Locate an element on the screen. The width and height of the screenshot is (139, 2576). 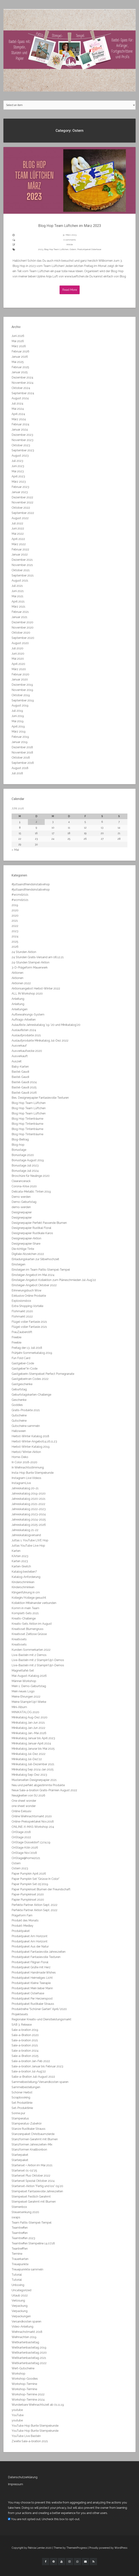
Dezember 2020 is located at coordinates (22, 622).